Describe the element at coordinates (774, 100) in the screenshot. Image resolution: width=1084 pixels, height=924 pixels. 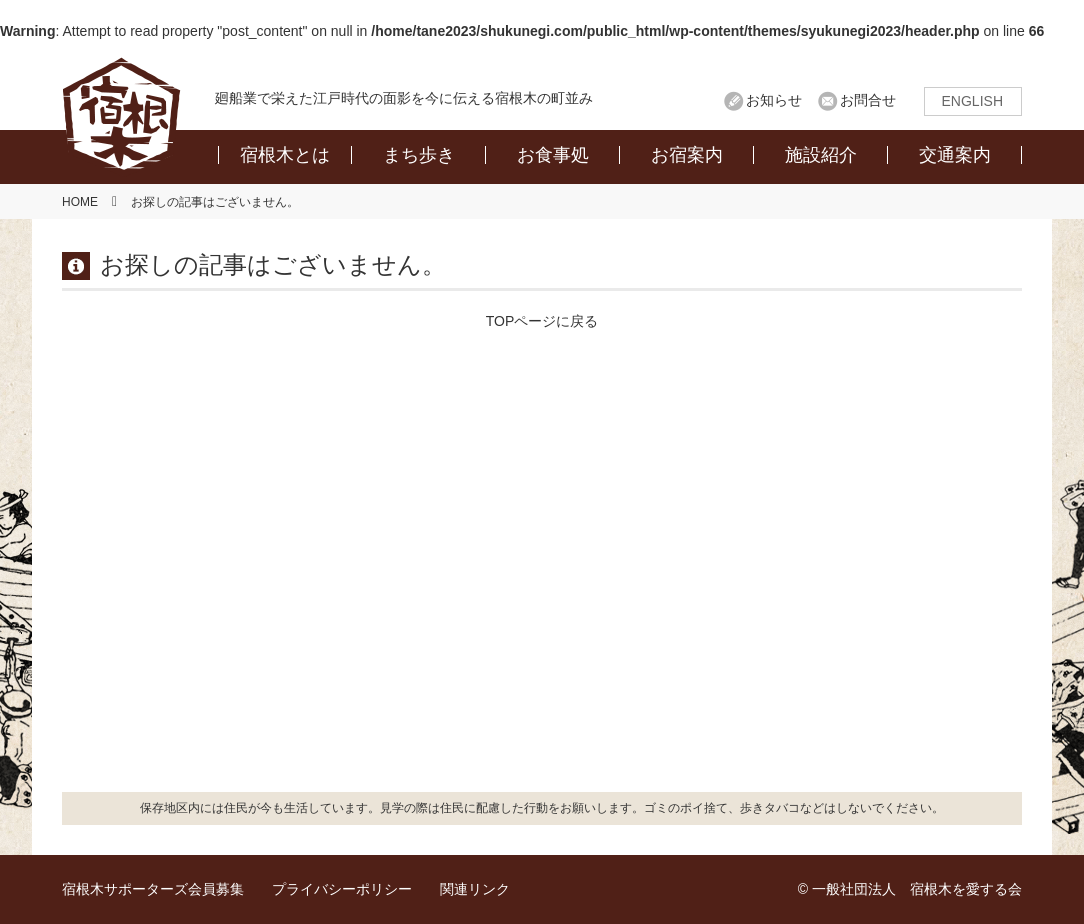
I see `お知らせ` at that location.